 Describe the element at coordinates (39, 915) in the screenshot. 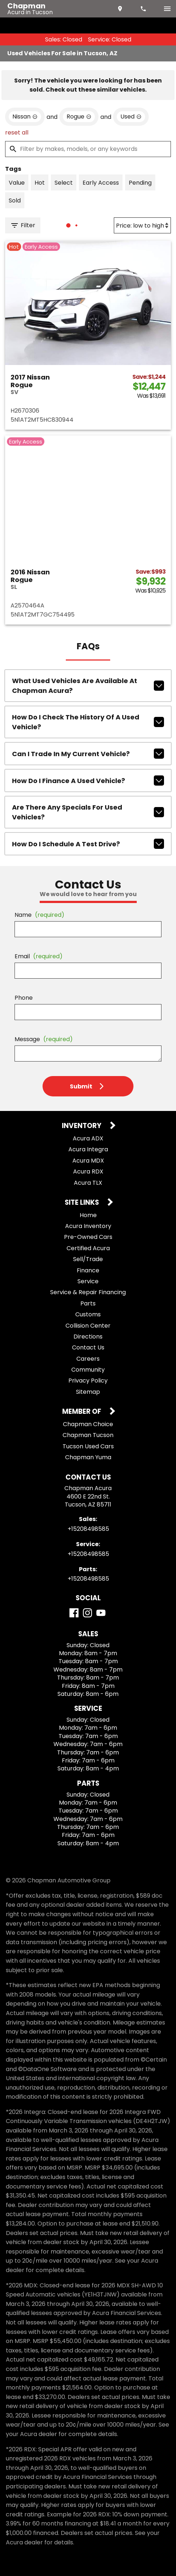

I see `Name` at that location.